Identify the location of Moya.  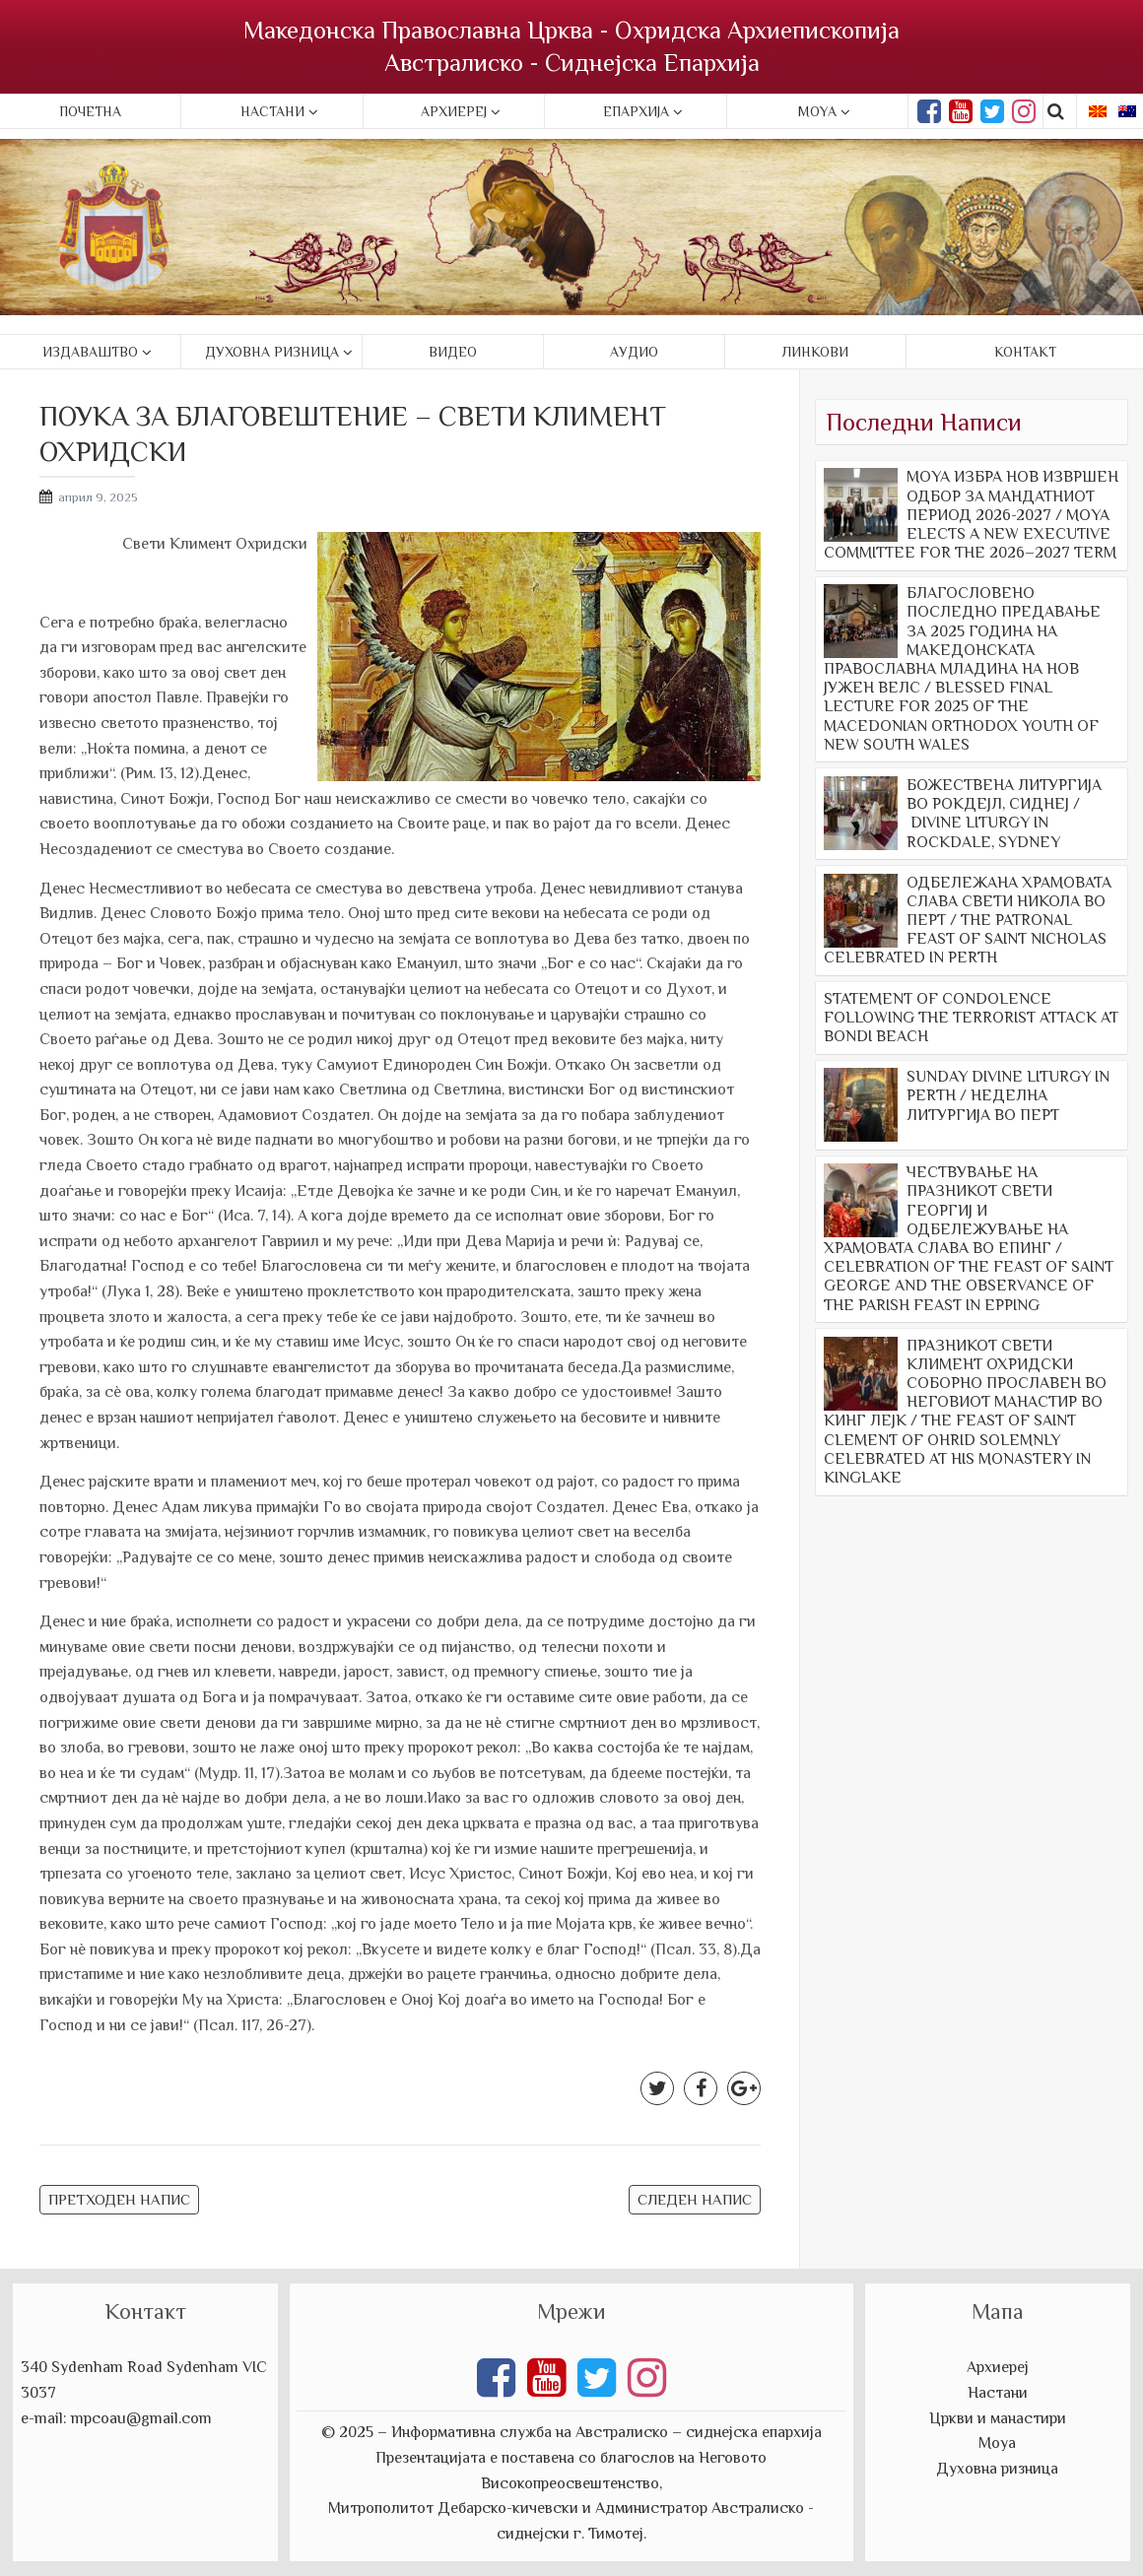
(817, 111).